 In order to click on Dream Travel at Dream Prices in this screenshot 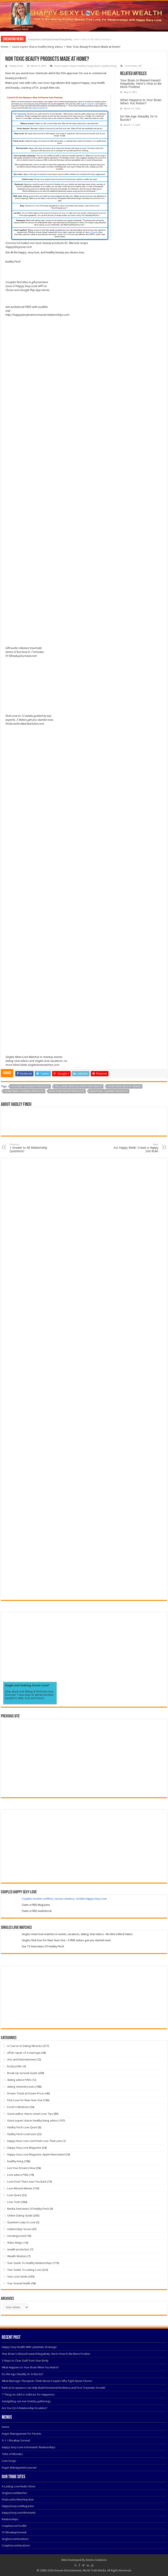, I will do `click(25, 2093)`.